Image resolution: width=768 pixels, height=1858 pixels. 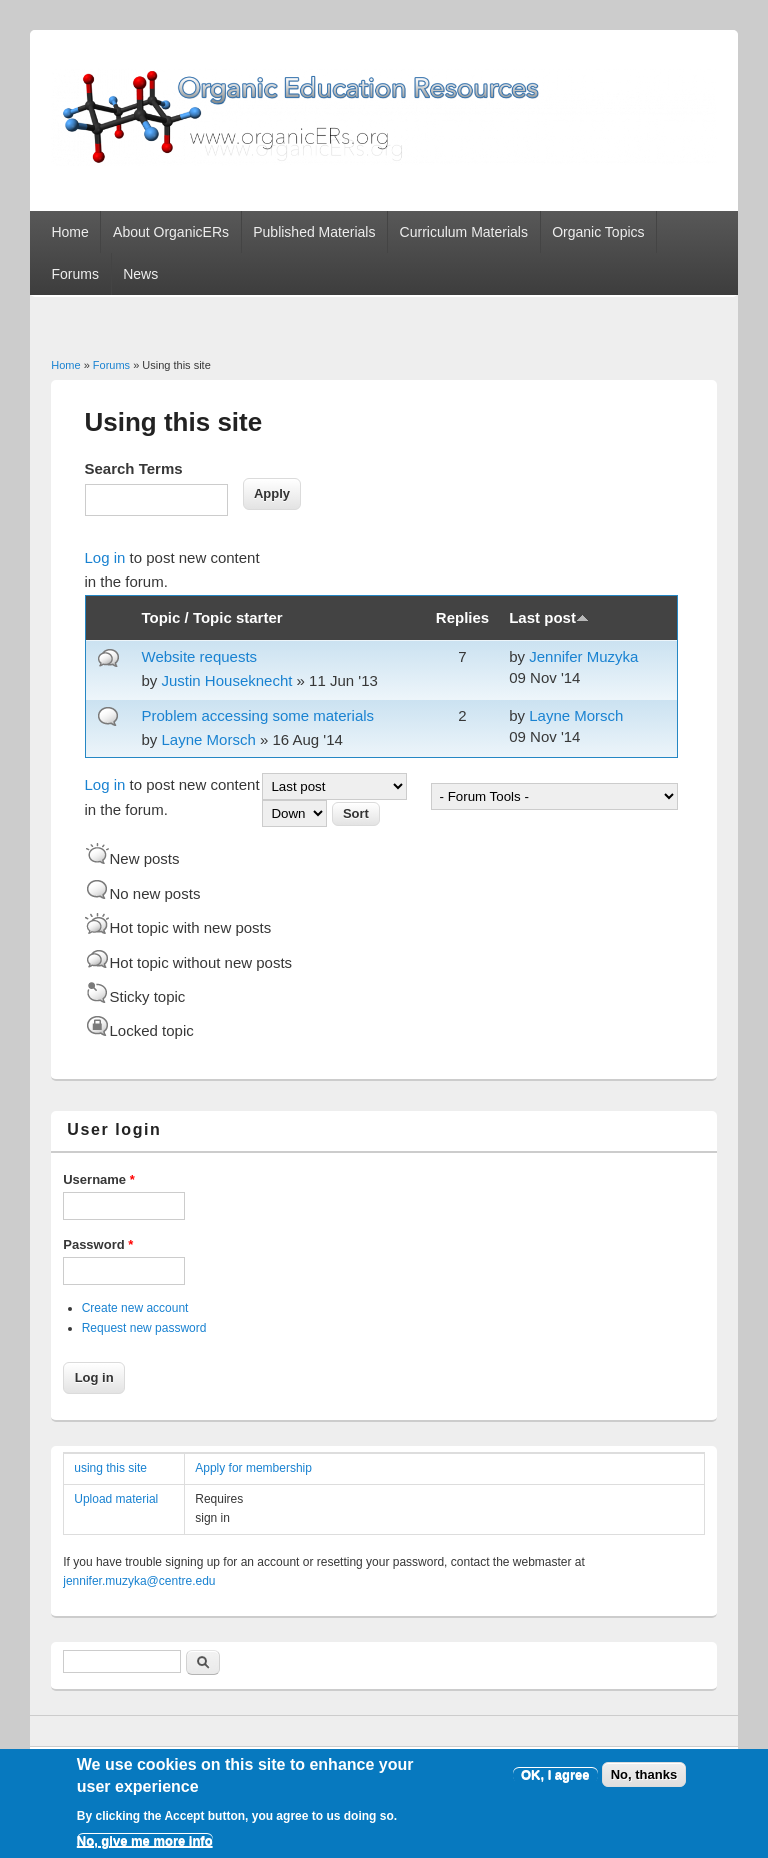 I want to click on Justin Houseknecht, so click(x=227, y=680).